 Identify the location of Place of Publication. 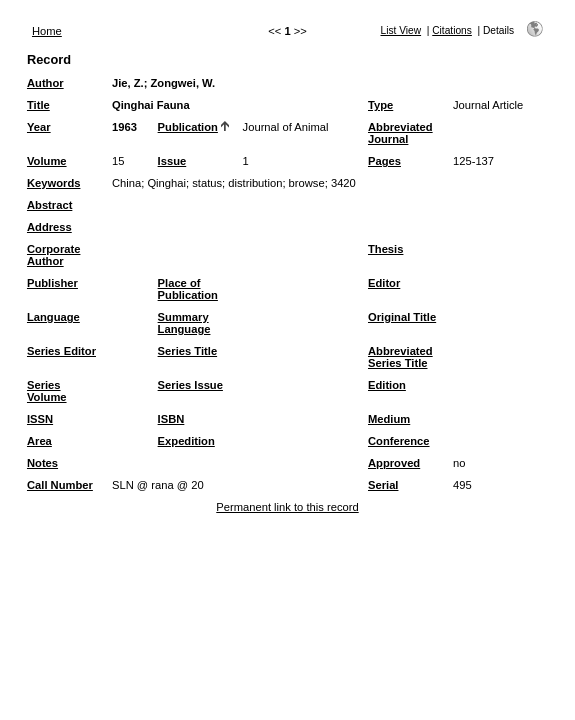
(188, 289).